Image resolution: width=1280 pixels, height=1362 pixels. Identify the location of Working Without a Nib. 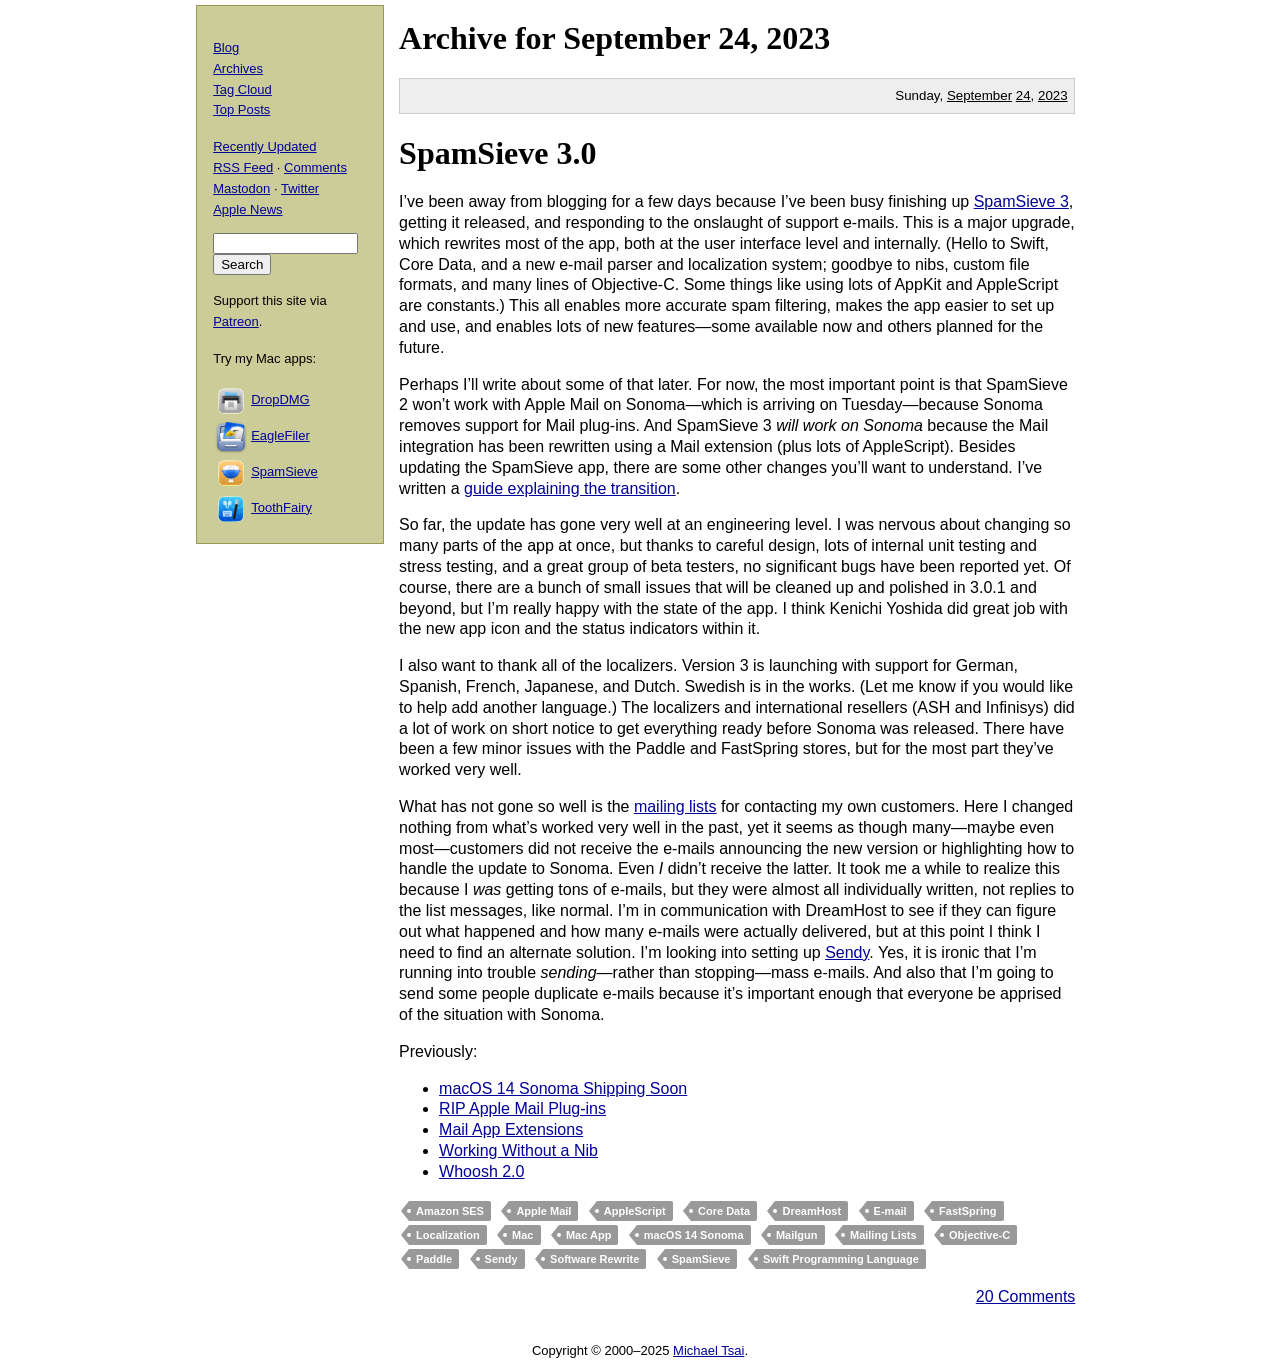
(518, 1150).